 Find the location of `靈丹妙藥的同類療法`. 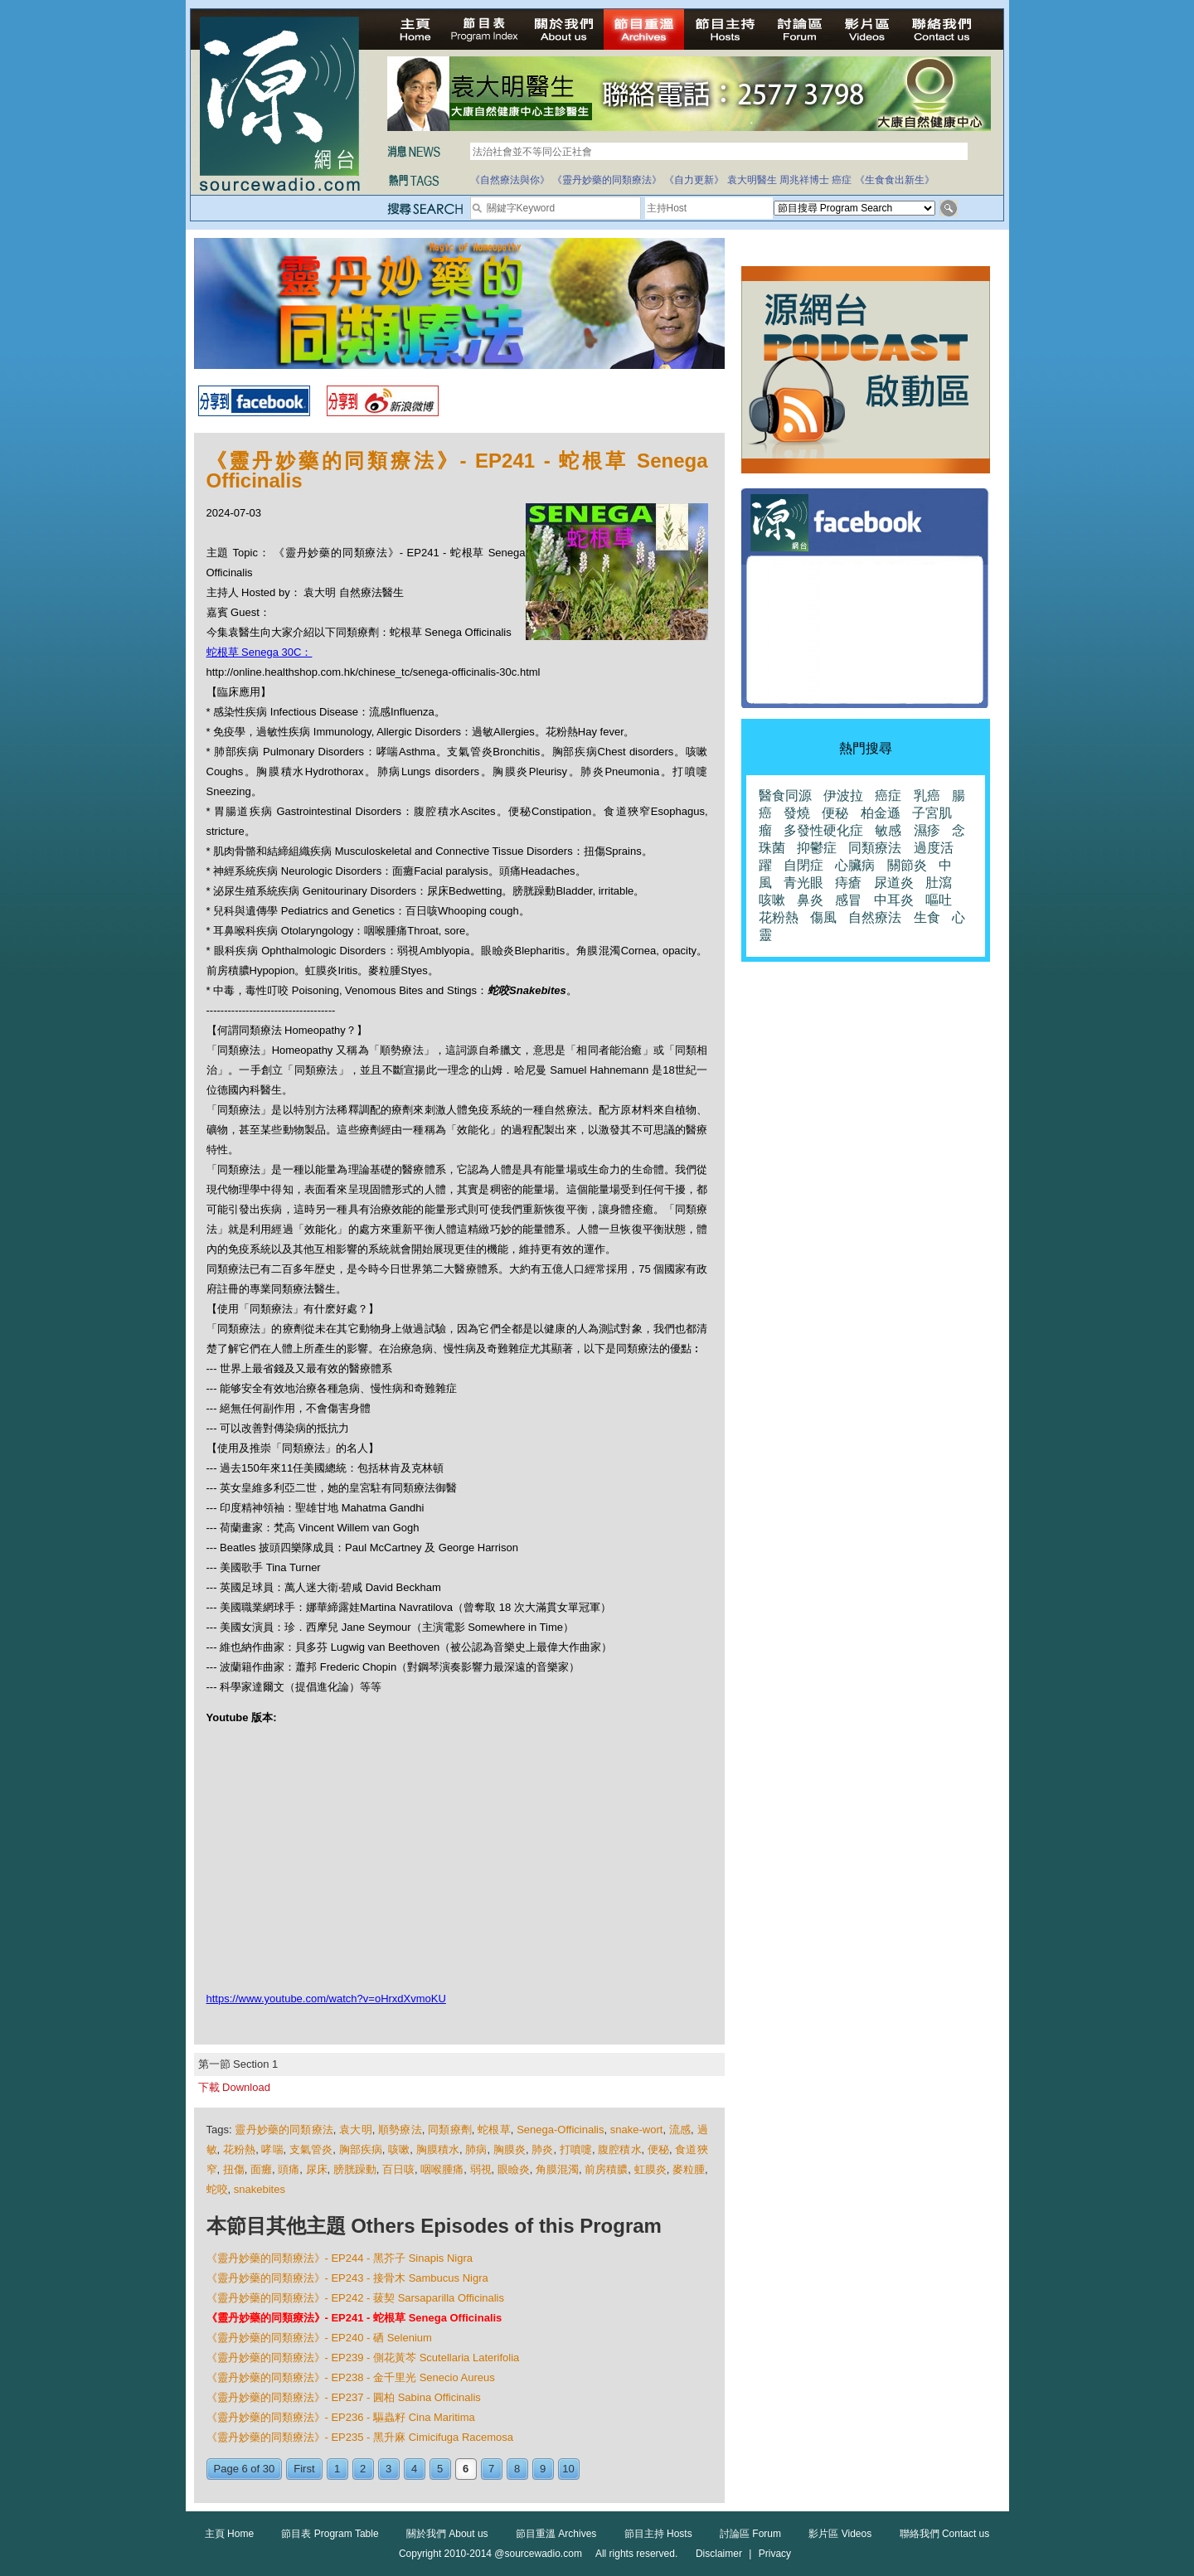

靈丹妙藥的同類療法 is located at coordinates (283, 2129).